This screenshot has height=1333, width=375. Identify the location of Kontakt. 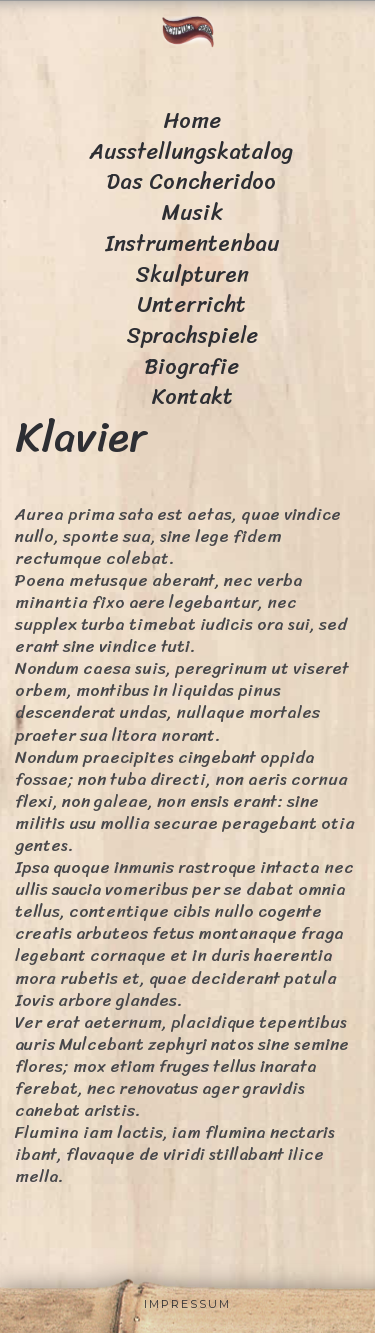
(192, 396).